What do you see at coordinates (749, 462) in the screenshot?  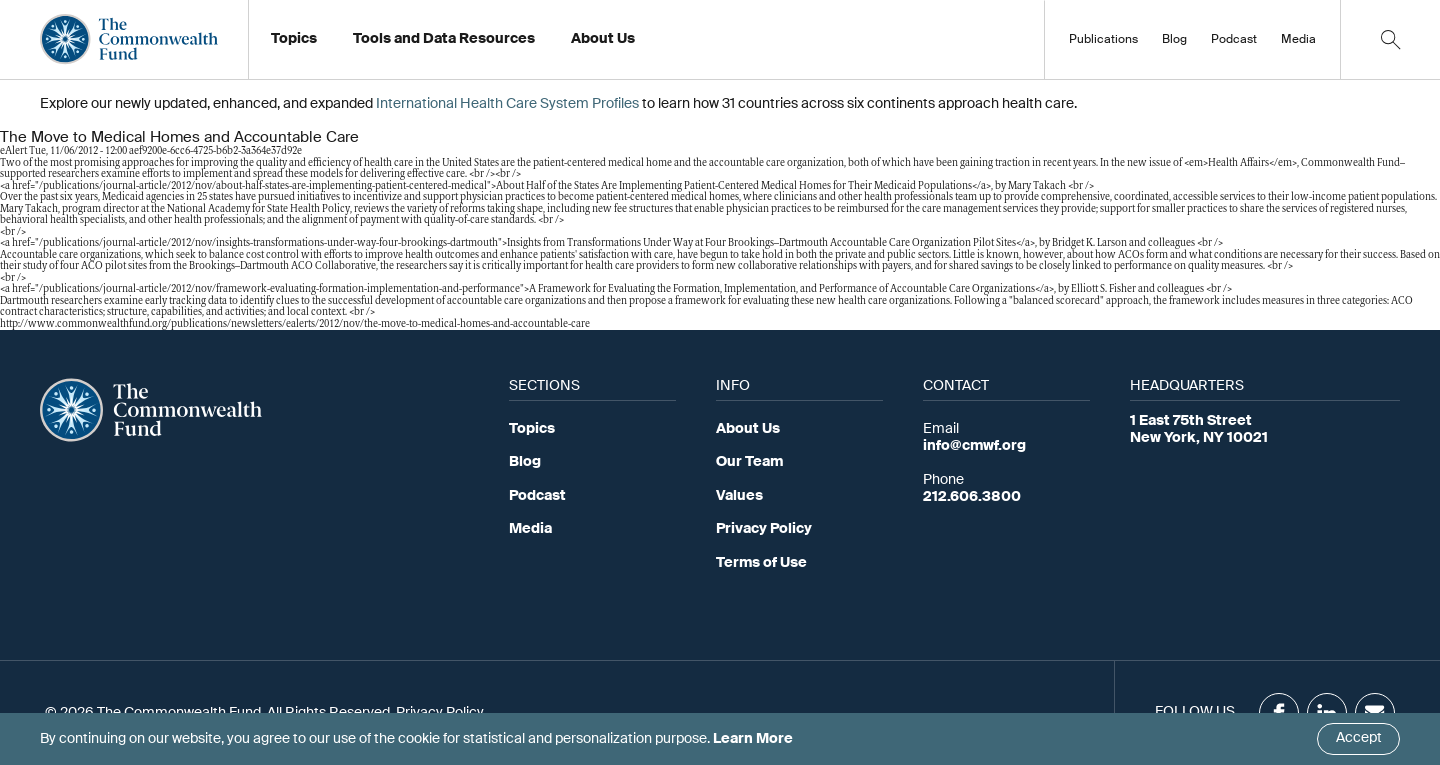 I see `Our Team` at bounding box center [749, 462].